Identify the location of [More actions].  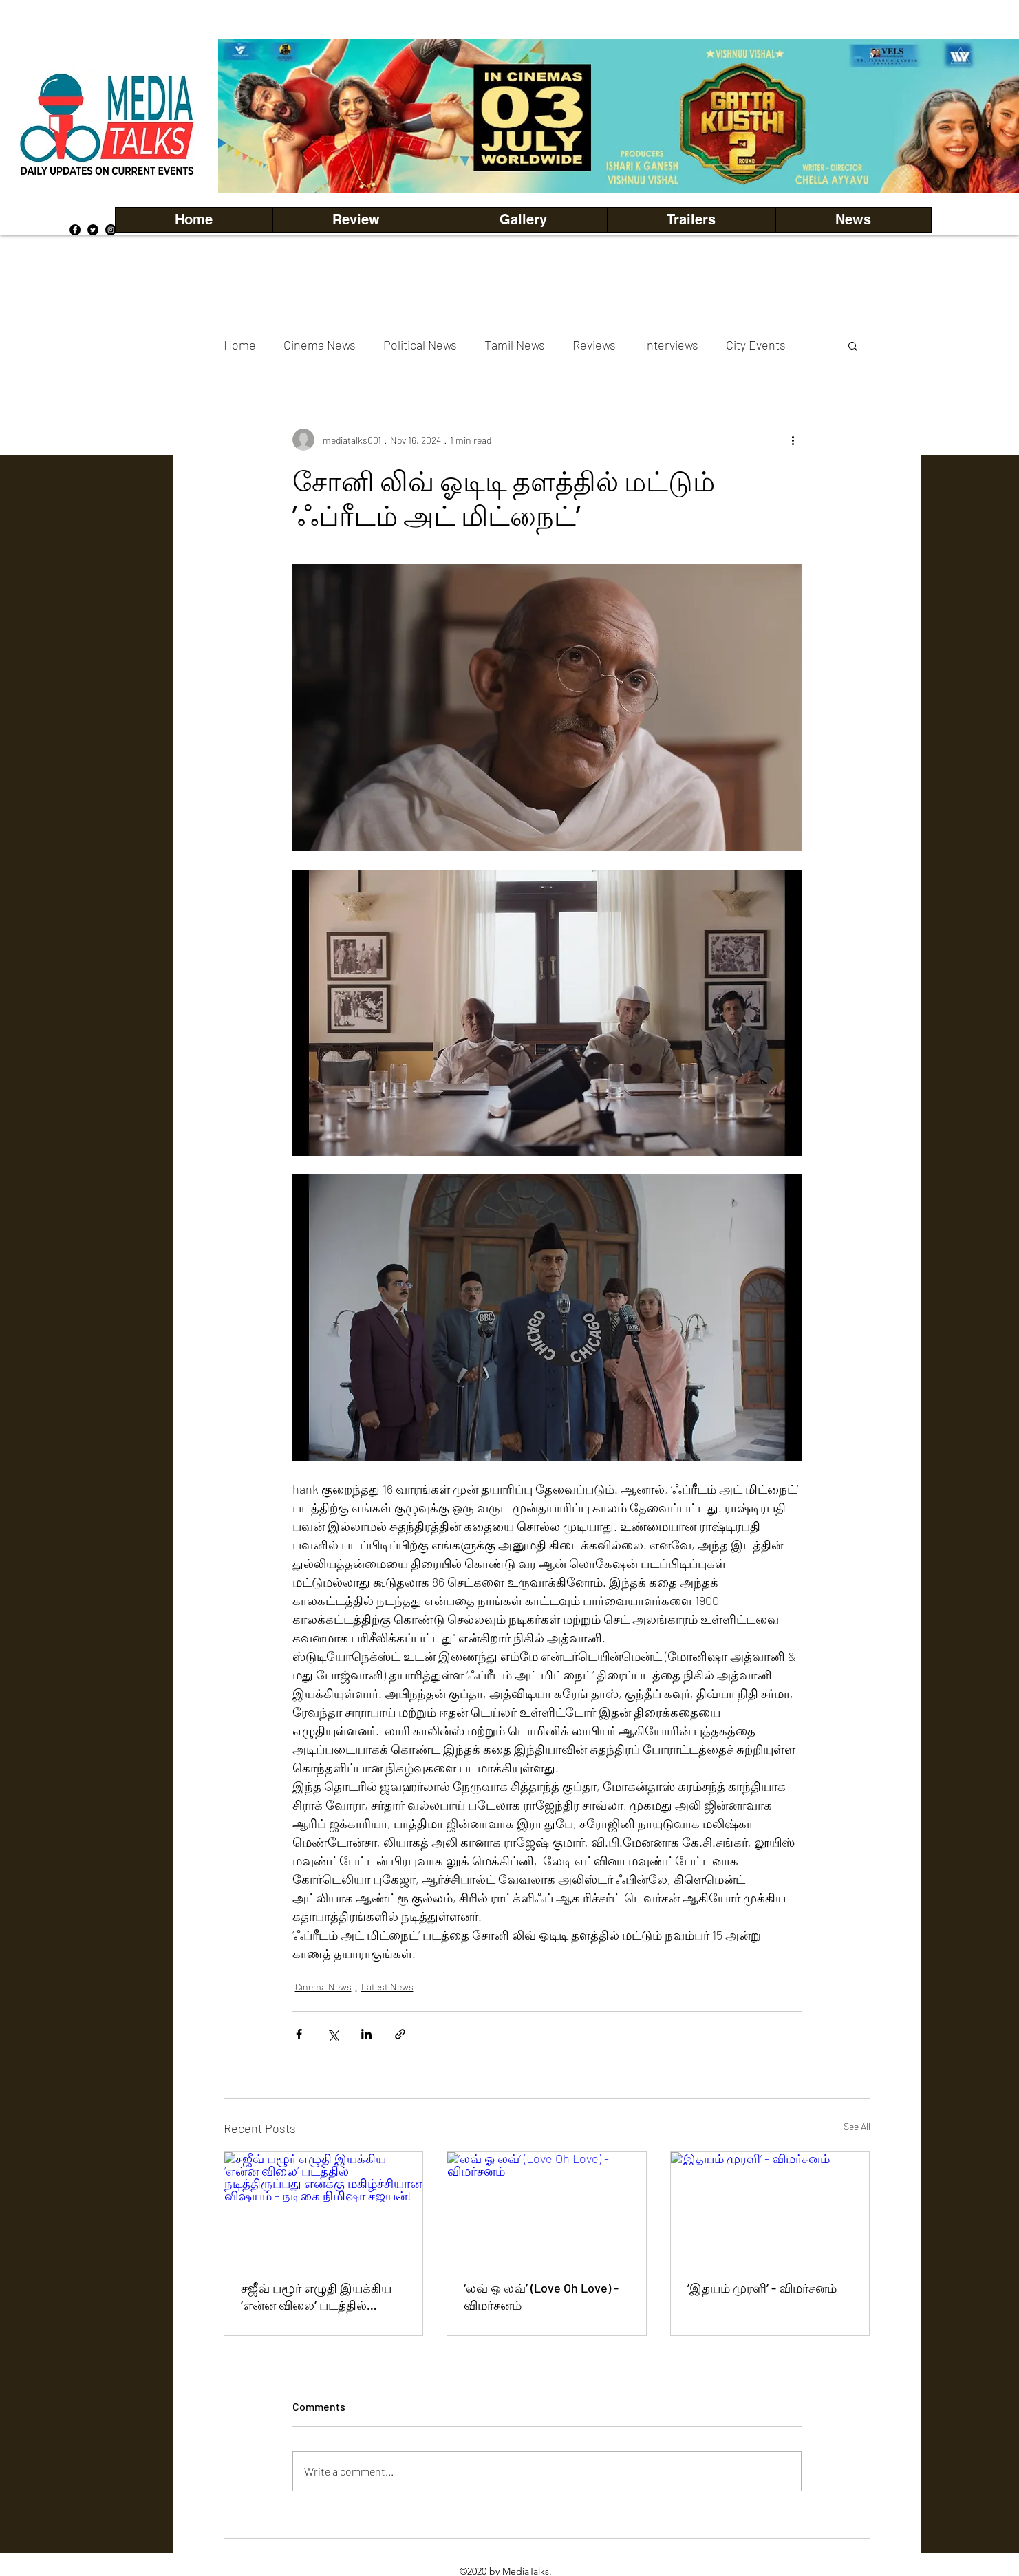
(793, 439).